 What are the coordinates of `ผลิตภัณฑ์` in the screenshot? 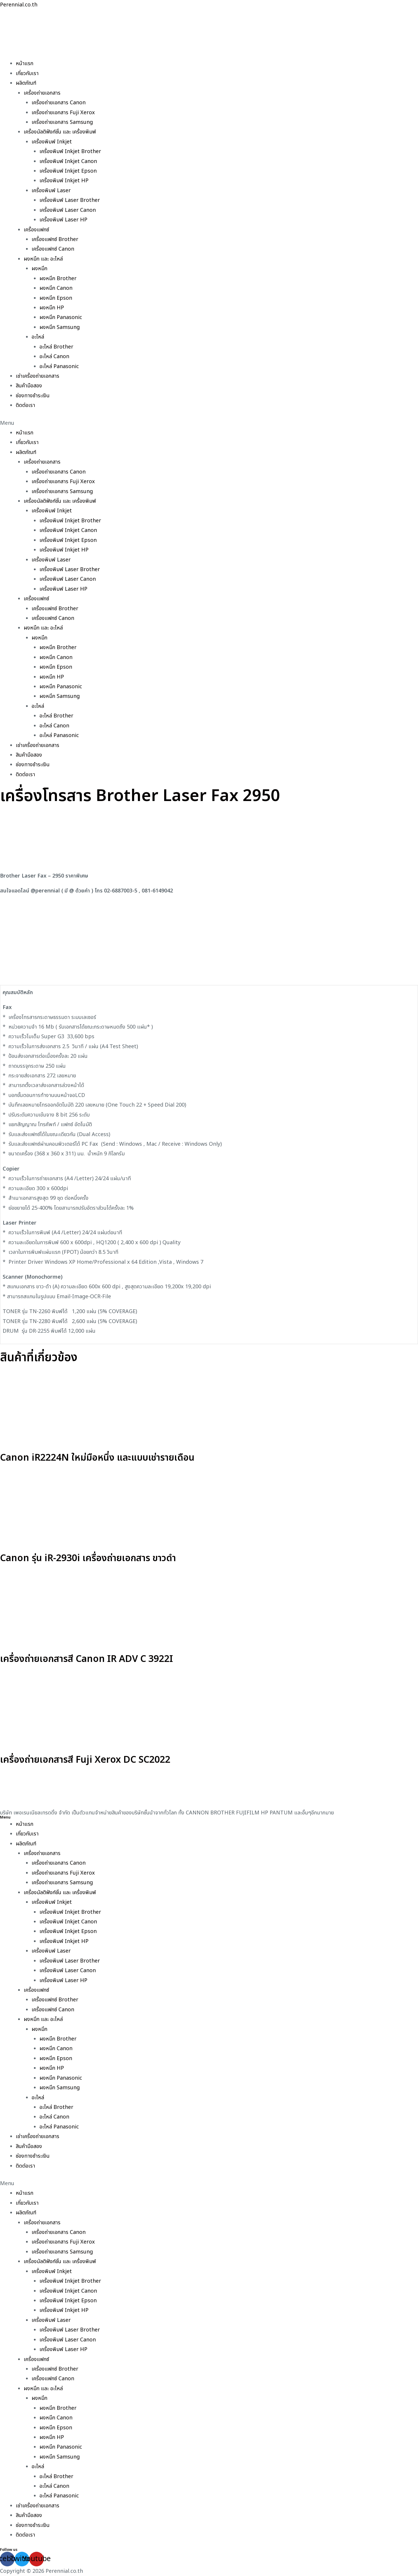 It's located at (26, 83).